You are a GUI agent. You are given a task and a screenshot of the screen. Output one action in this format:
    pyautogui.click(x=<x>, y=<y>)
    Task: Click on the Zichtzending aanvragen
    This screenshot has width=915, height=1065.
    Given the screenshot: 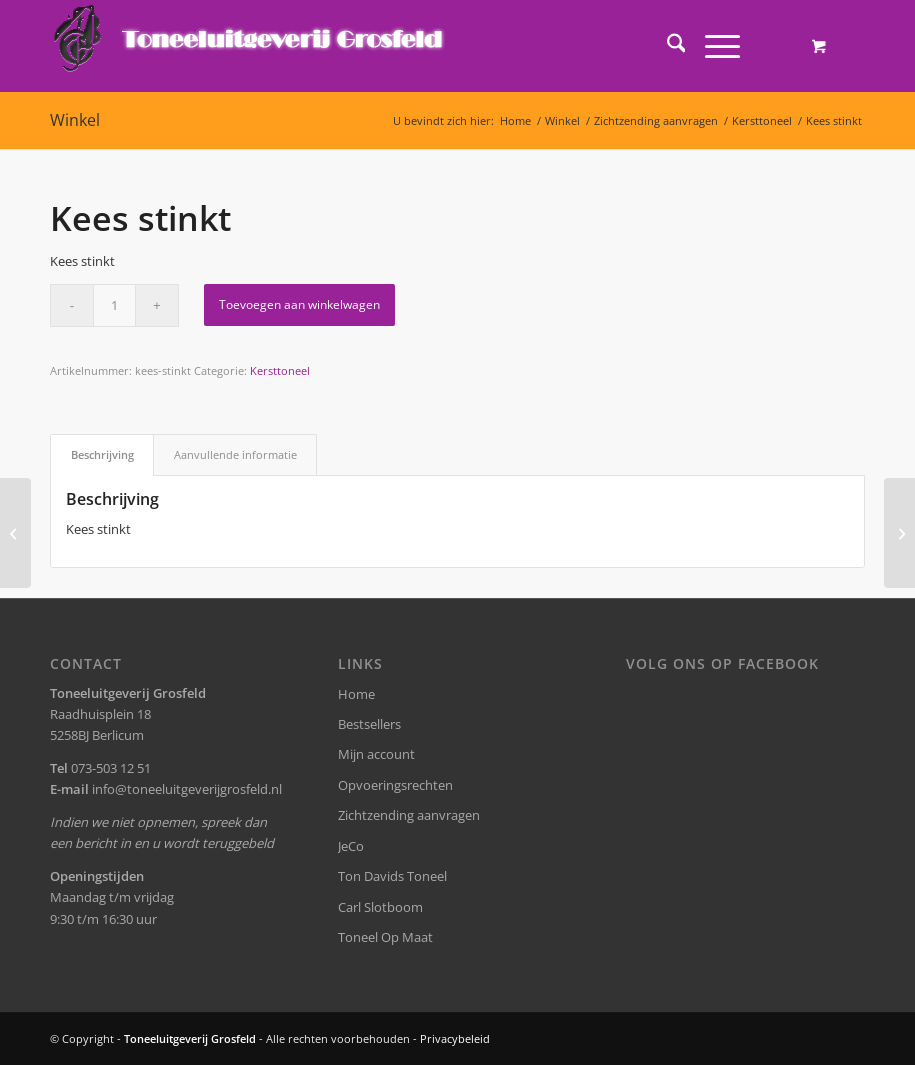 What is the action you would take?
    pyautogui.click(x=409, y=815)
    